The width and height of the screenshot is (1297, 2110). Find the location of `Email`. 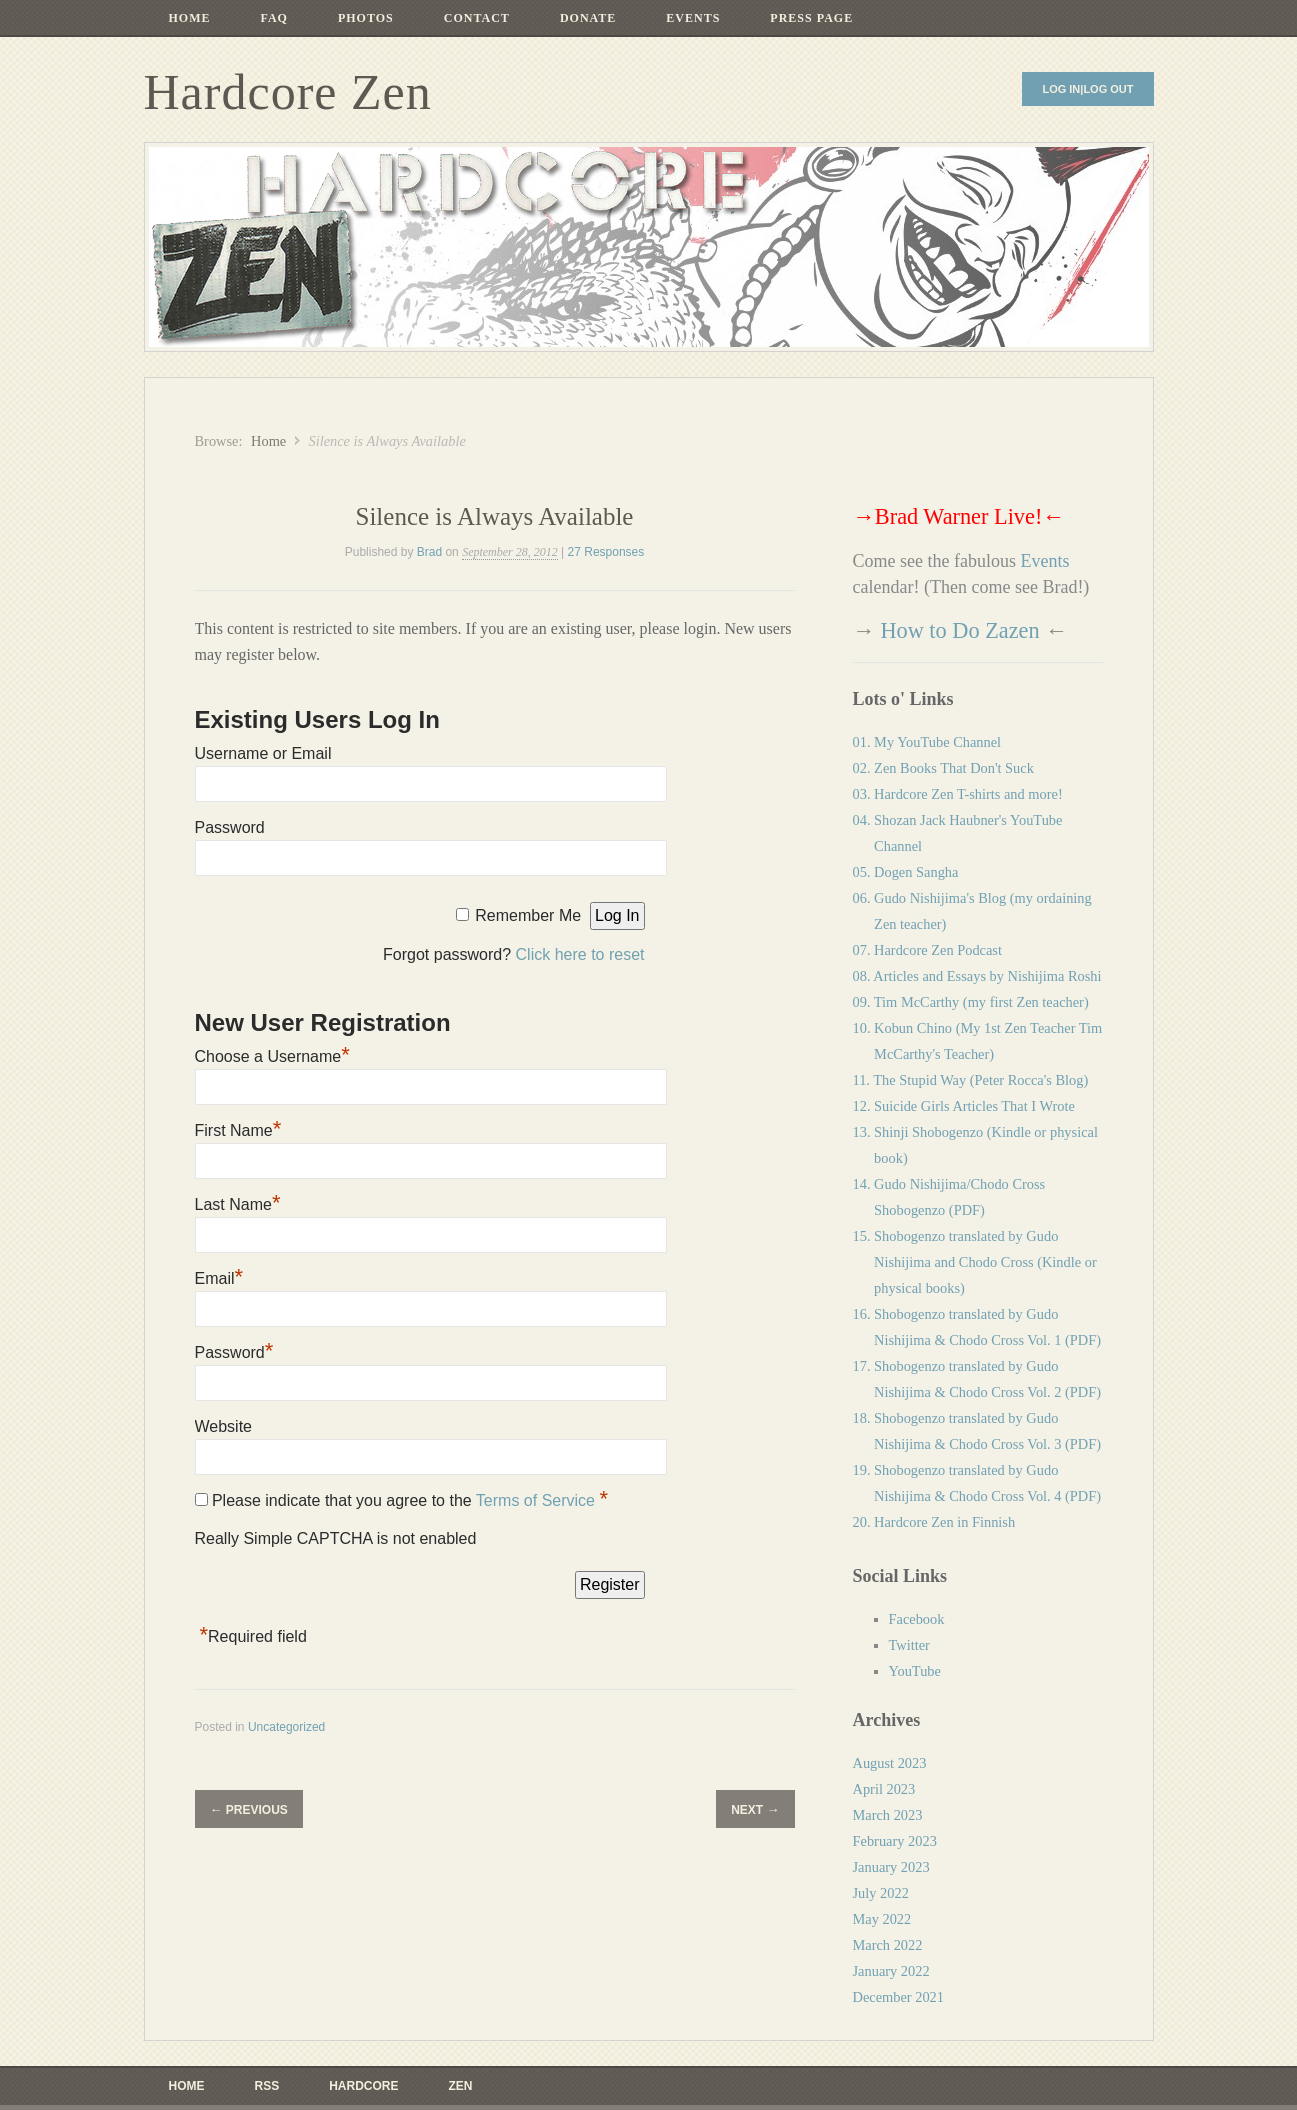

Email is located at coordinates (219, 1278).